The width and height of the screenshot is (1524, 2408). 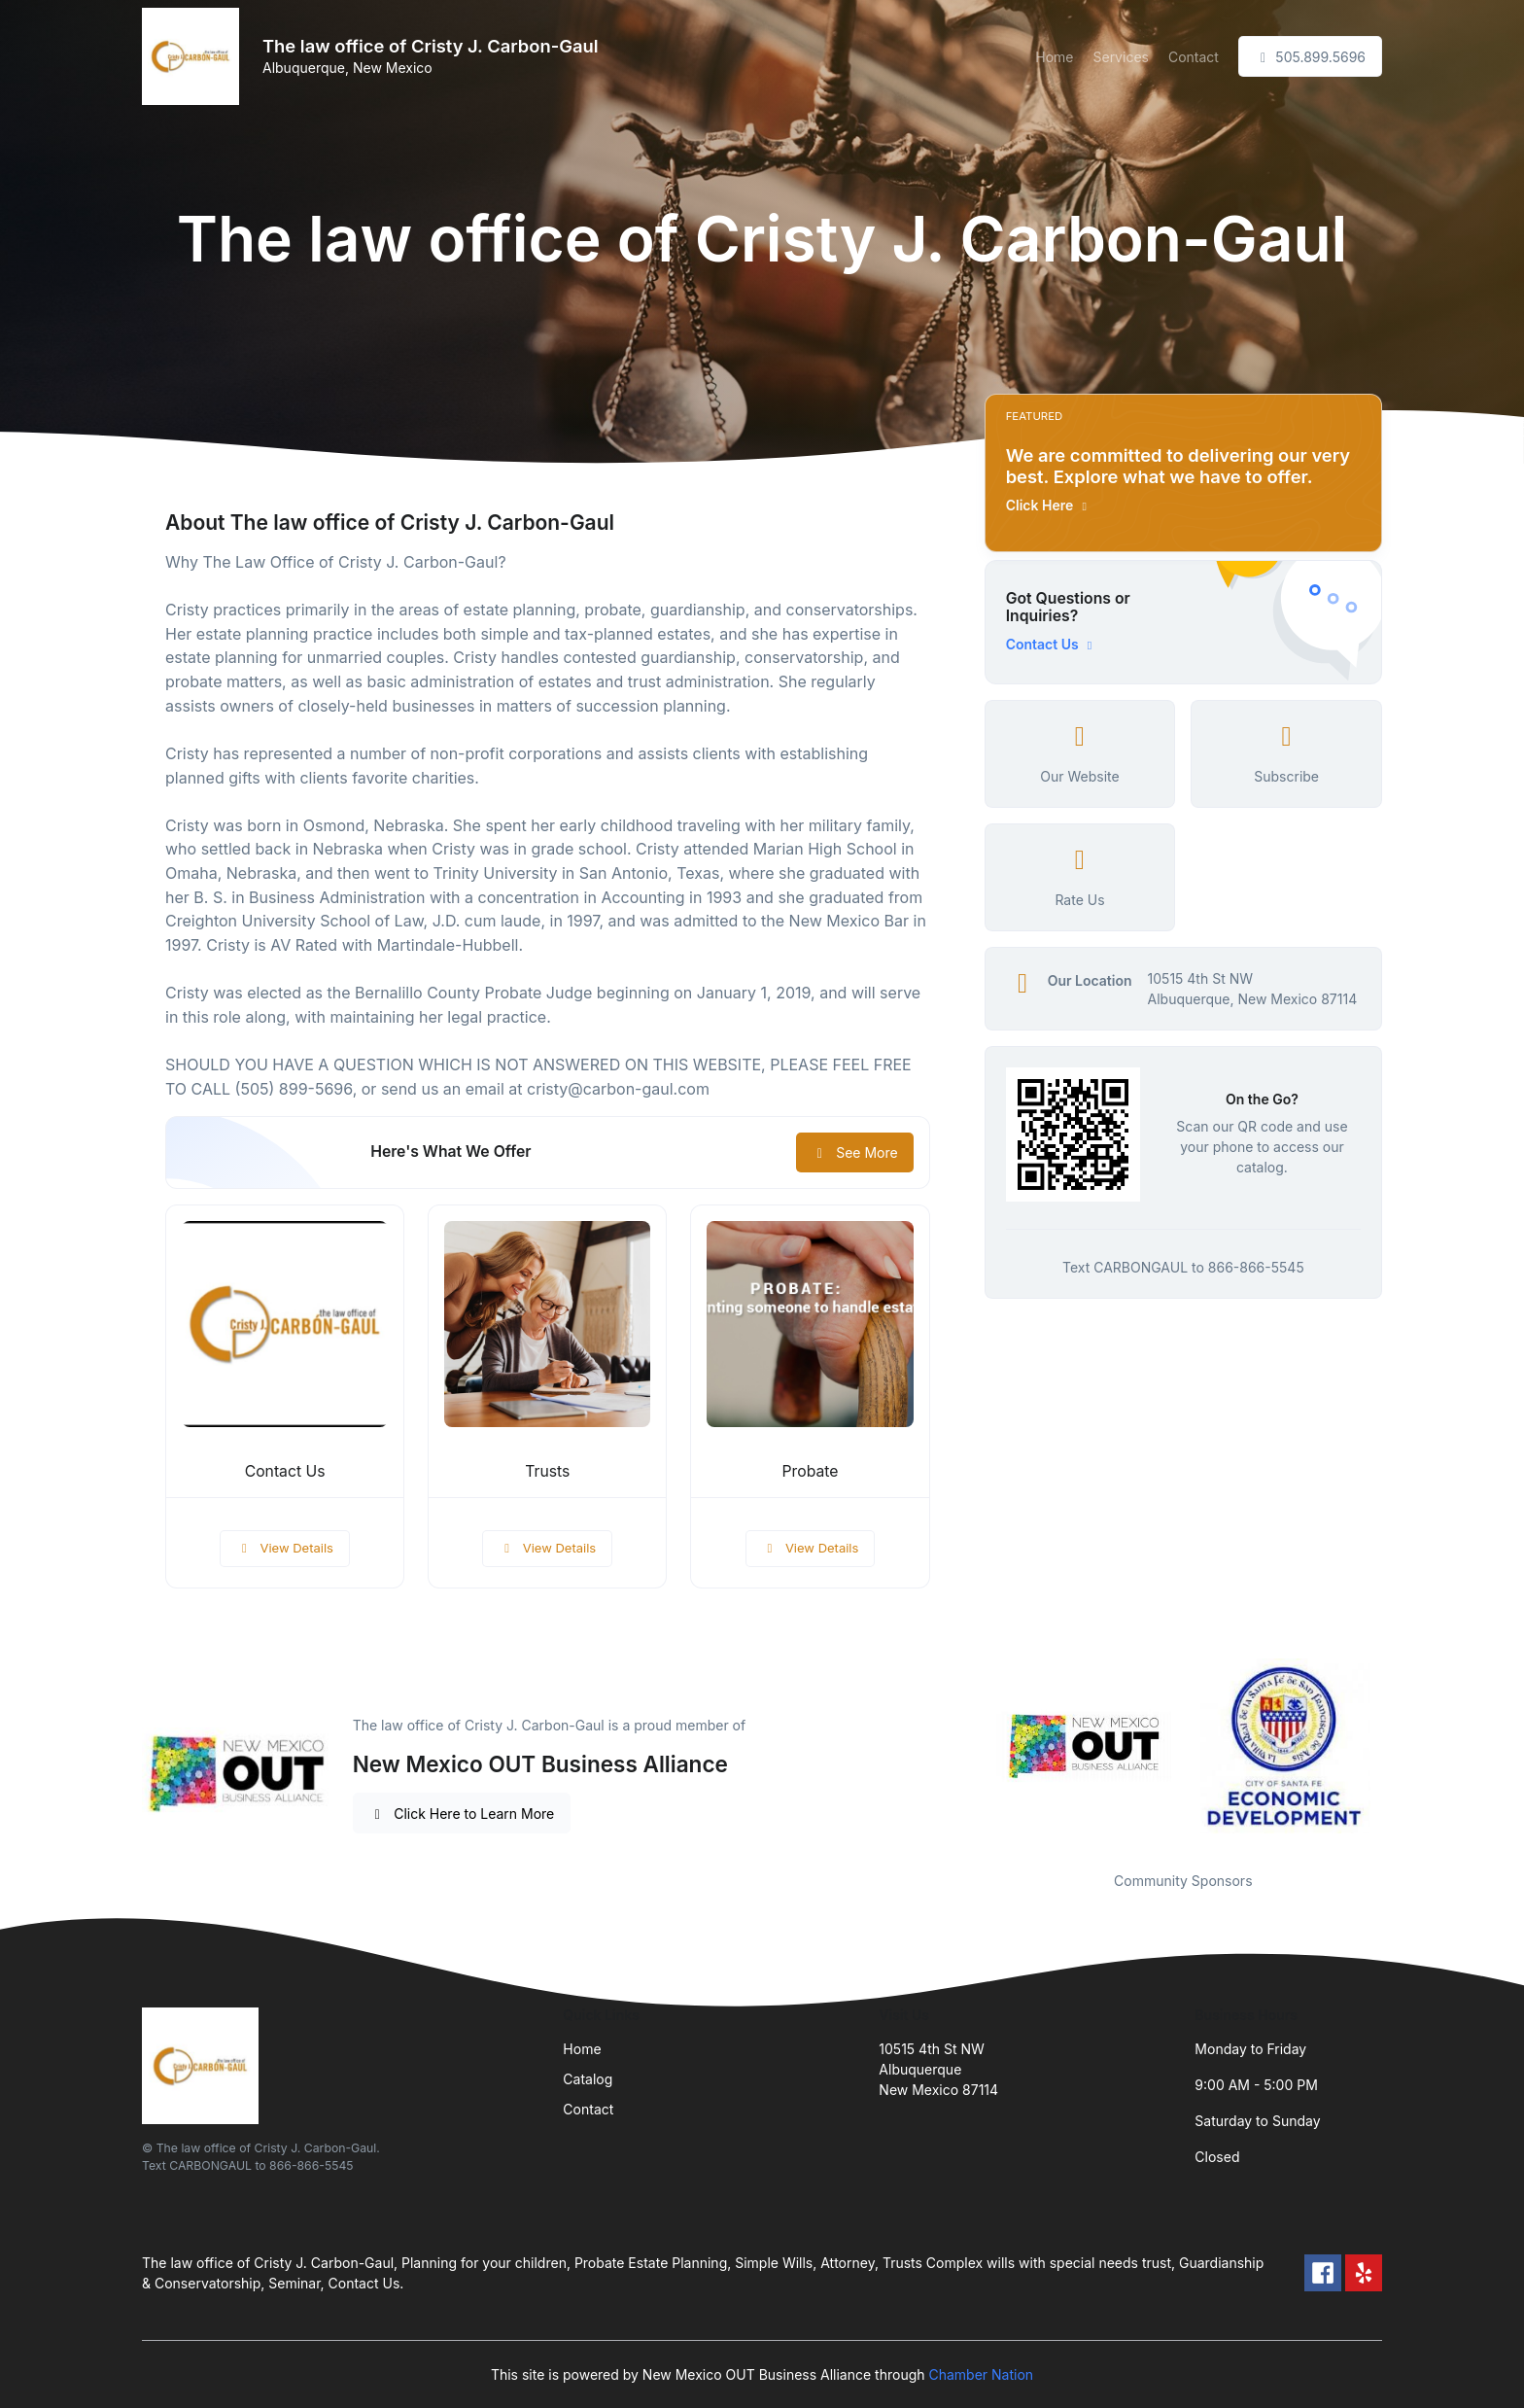 I want to click on Contact, so click(x=1193, y=57).